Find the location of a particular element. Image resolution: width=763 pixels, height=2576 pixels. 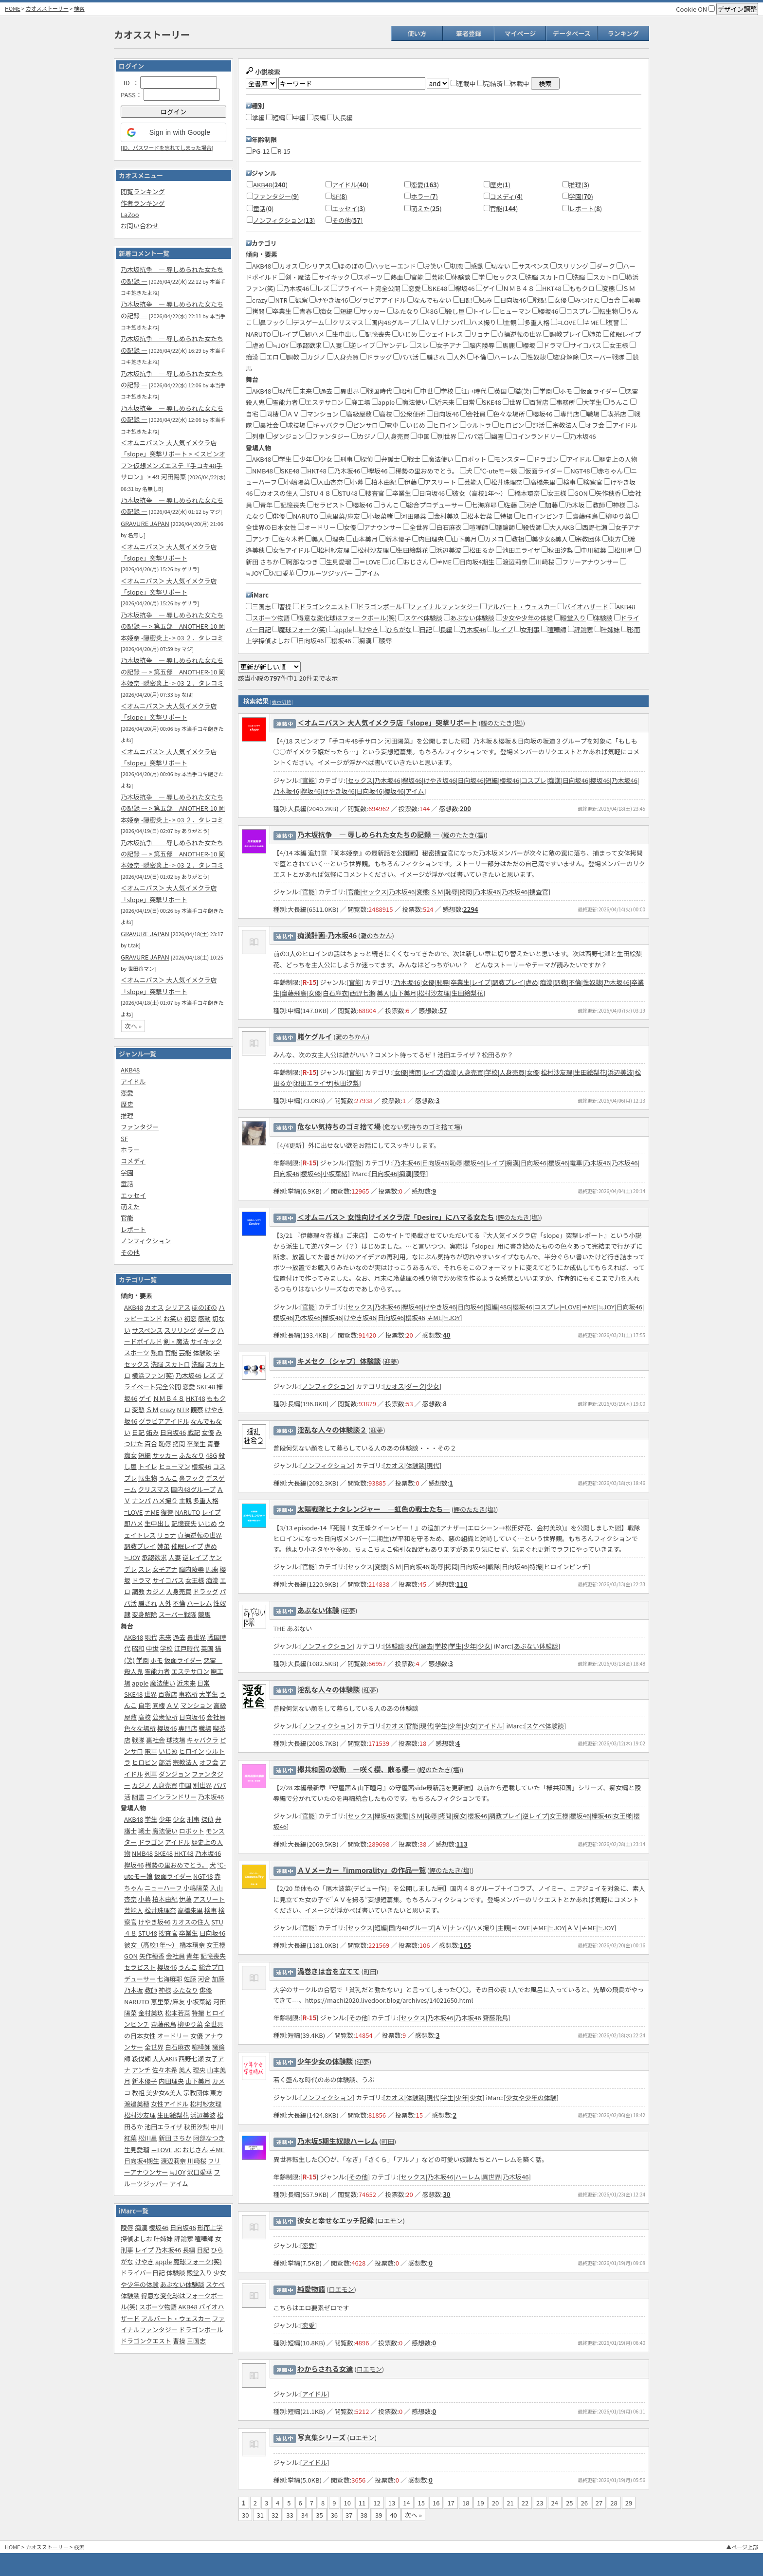

あぶない体験談 is located at coordinates (182, 2284).